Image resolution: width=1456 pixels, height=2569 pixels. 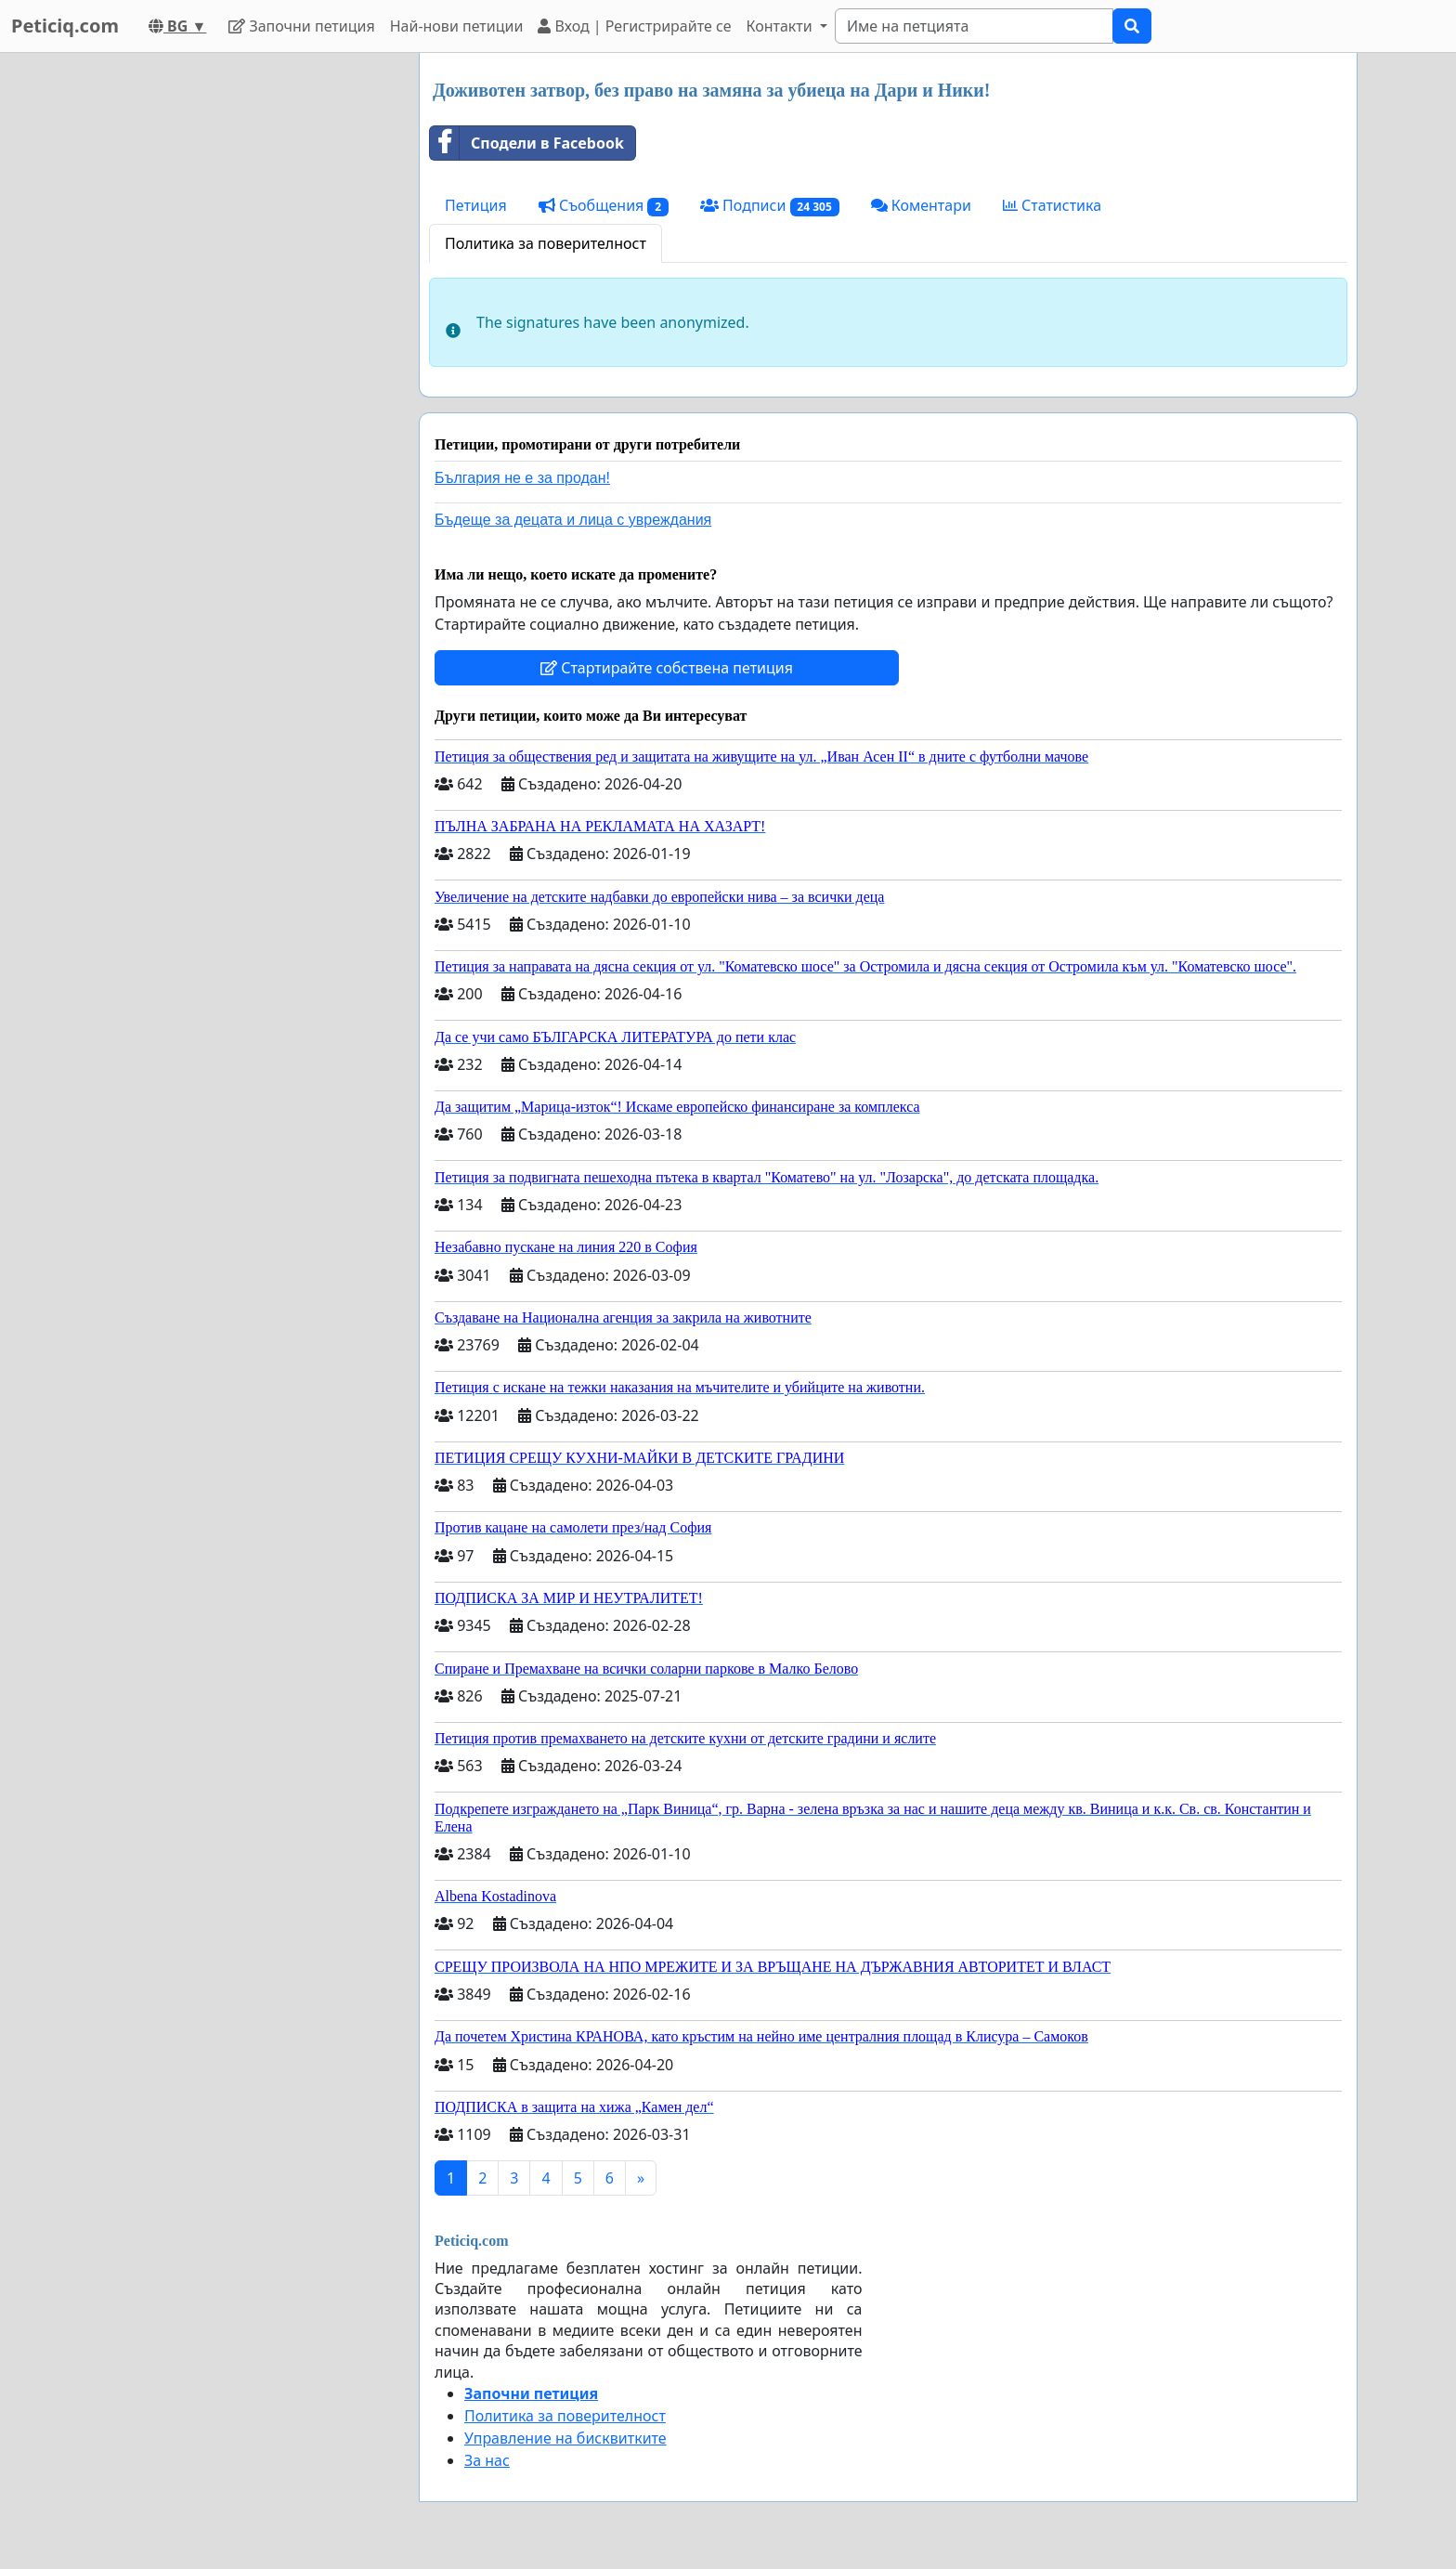 What do you see at coordinates (565, 2438) in the screenshot?
I see `Управление на бисквитките` at bounding box center [565, 2438].